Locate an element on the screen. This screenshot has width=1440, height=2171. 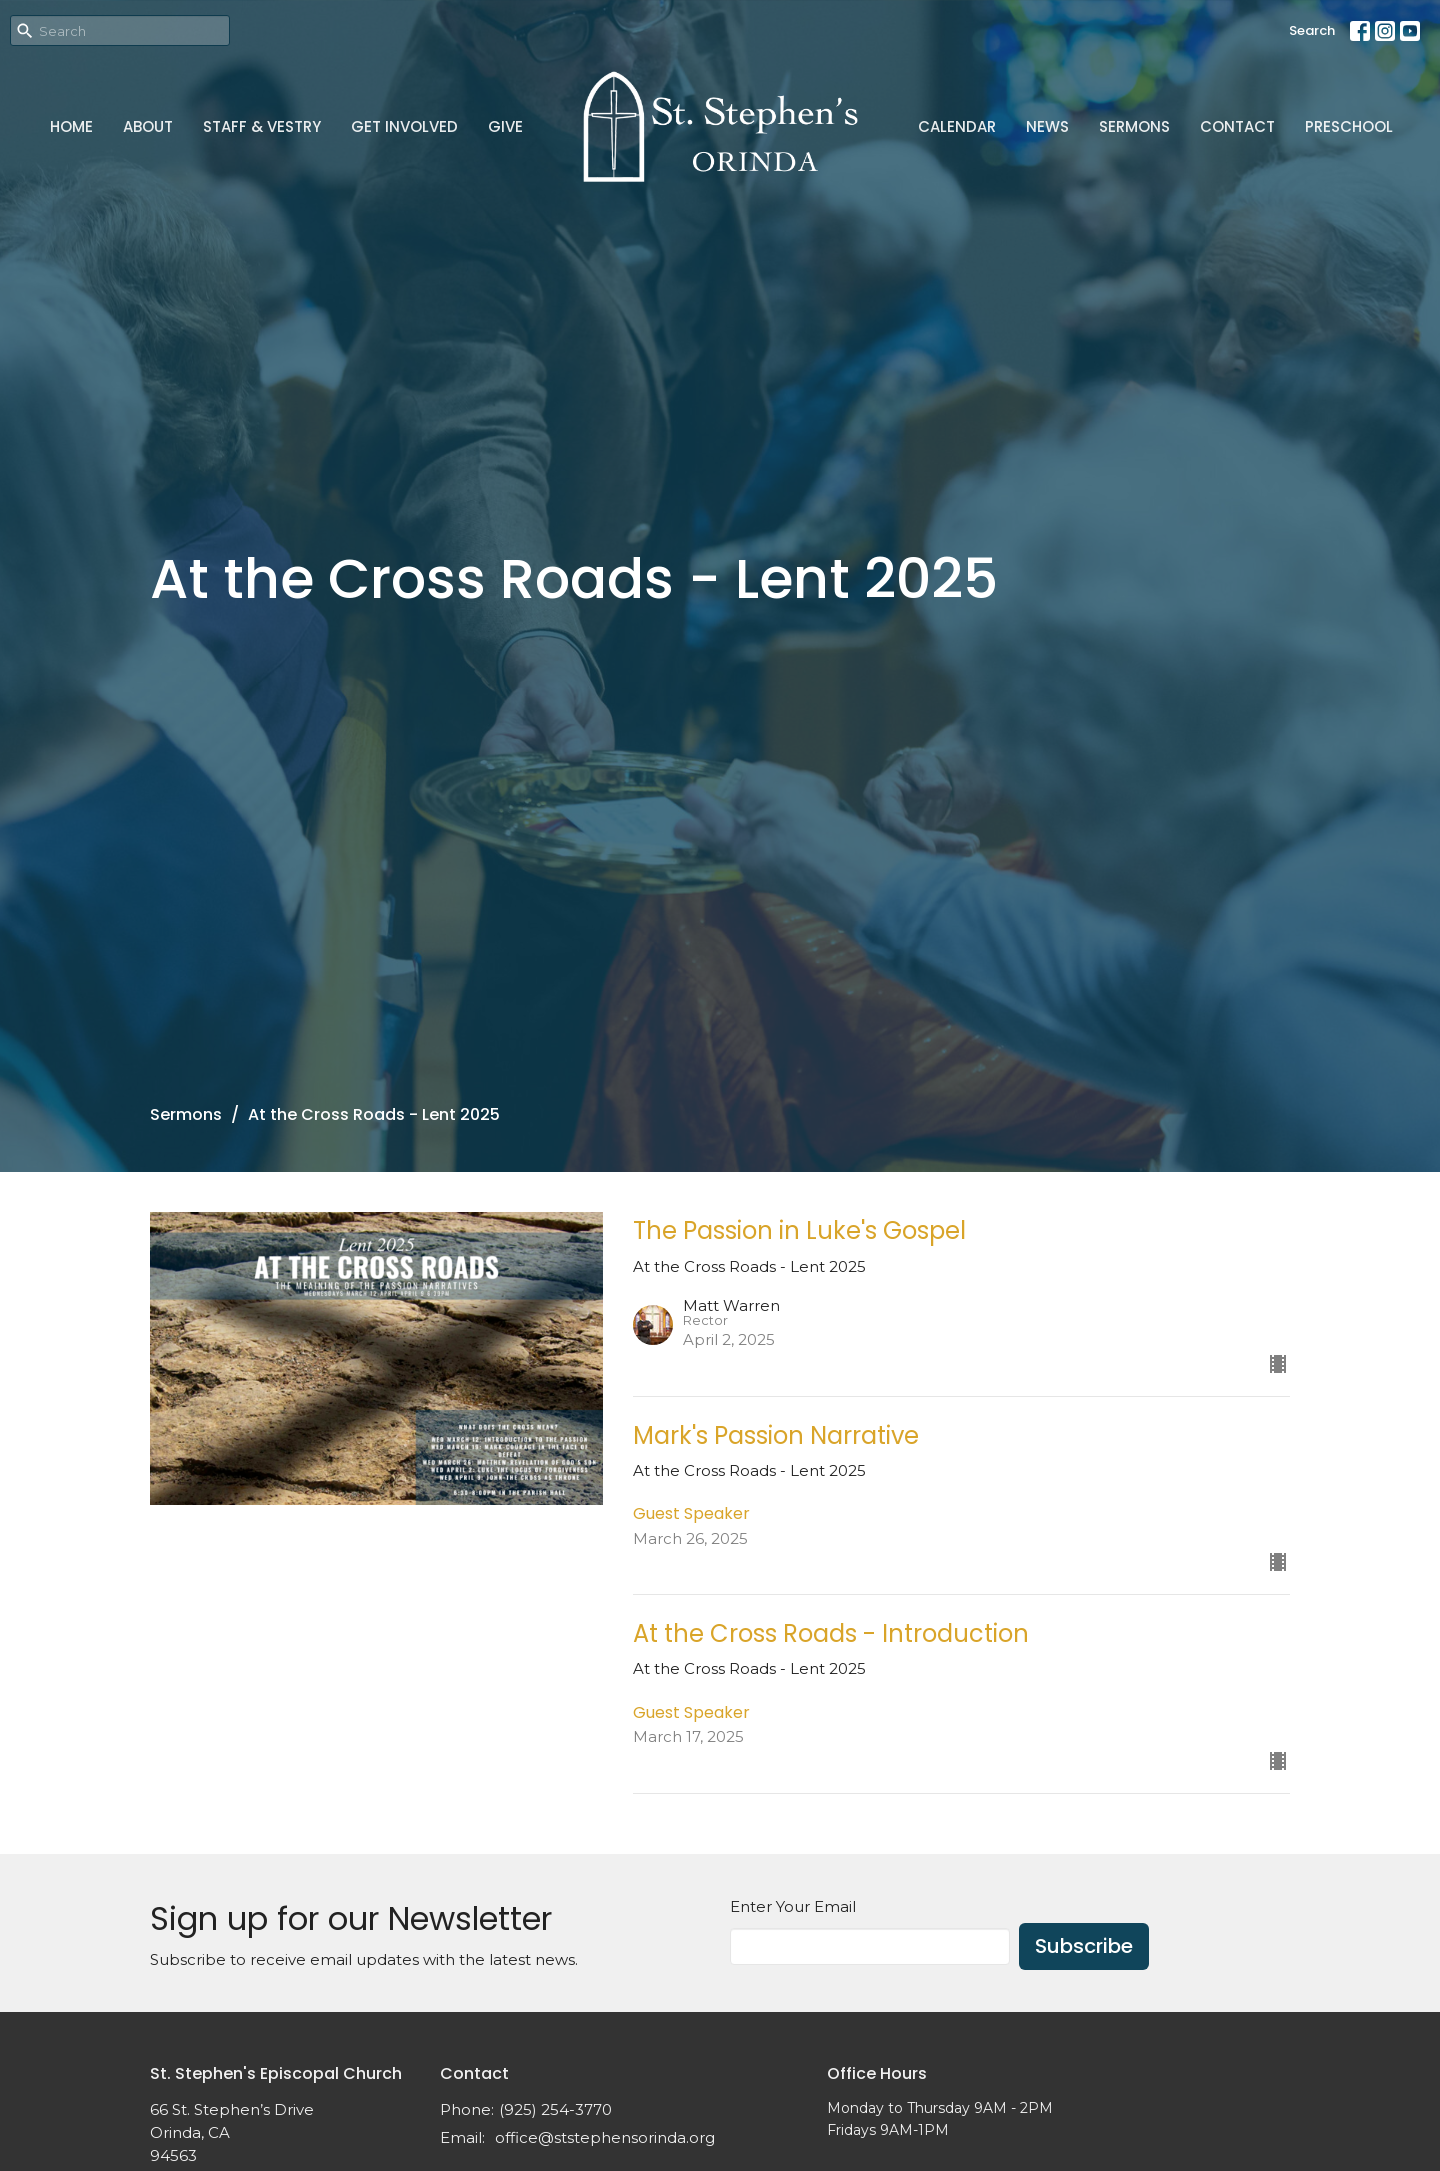
Home is located at coordinates (71, 126).